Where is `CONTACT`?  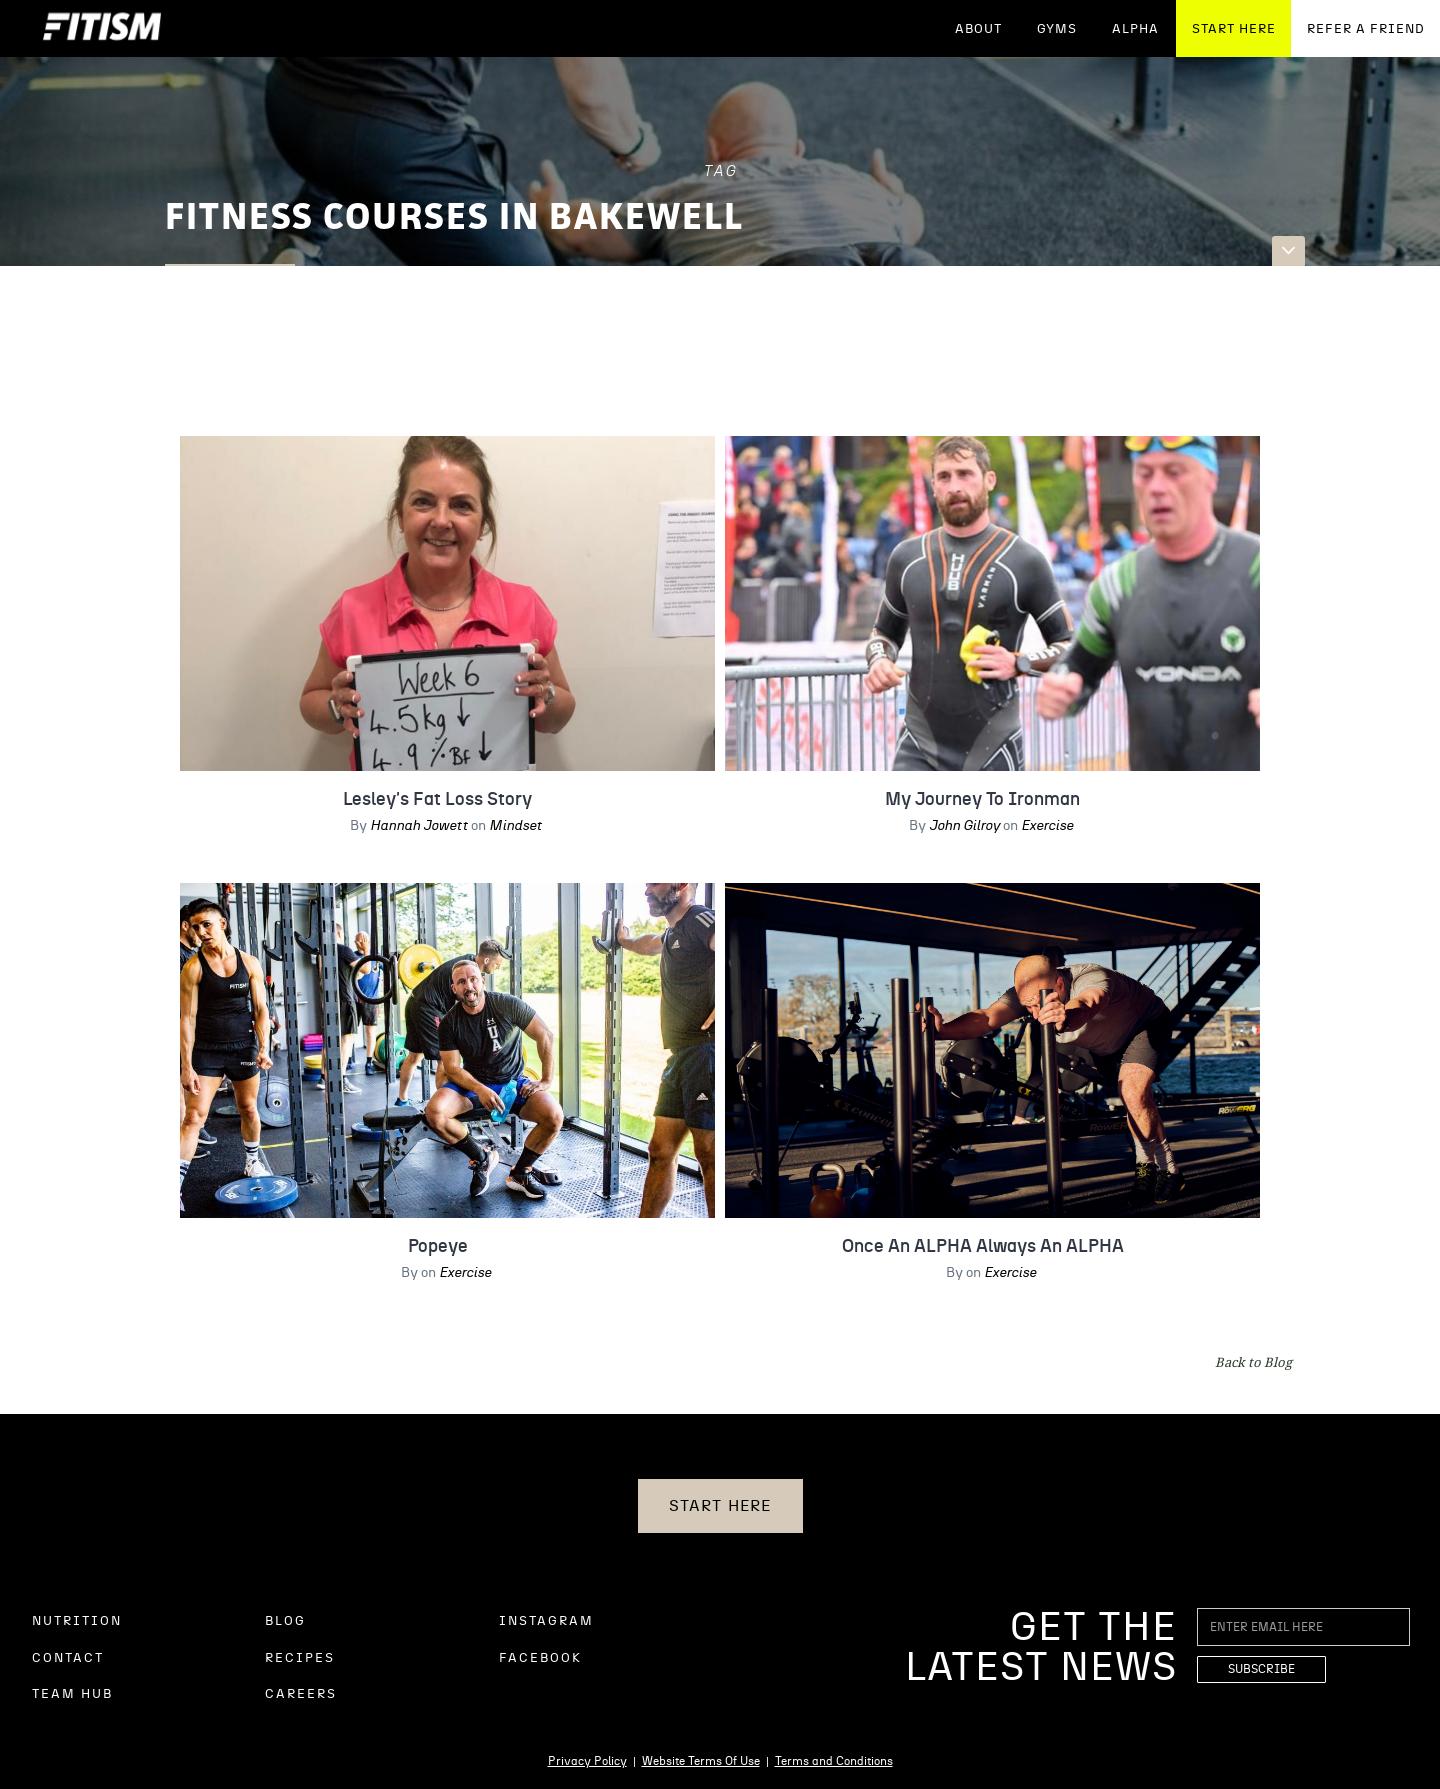 CONTACT is located at coordinates (68, 1658).